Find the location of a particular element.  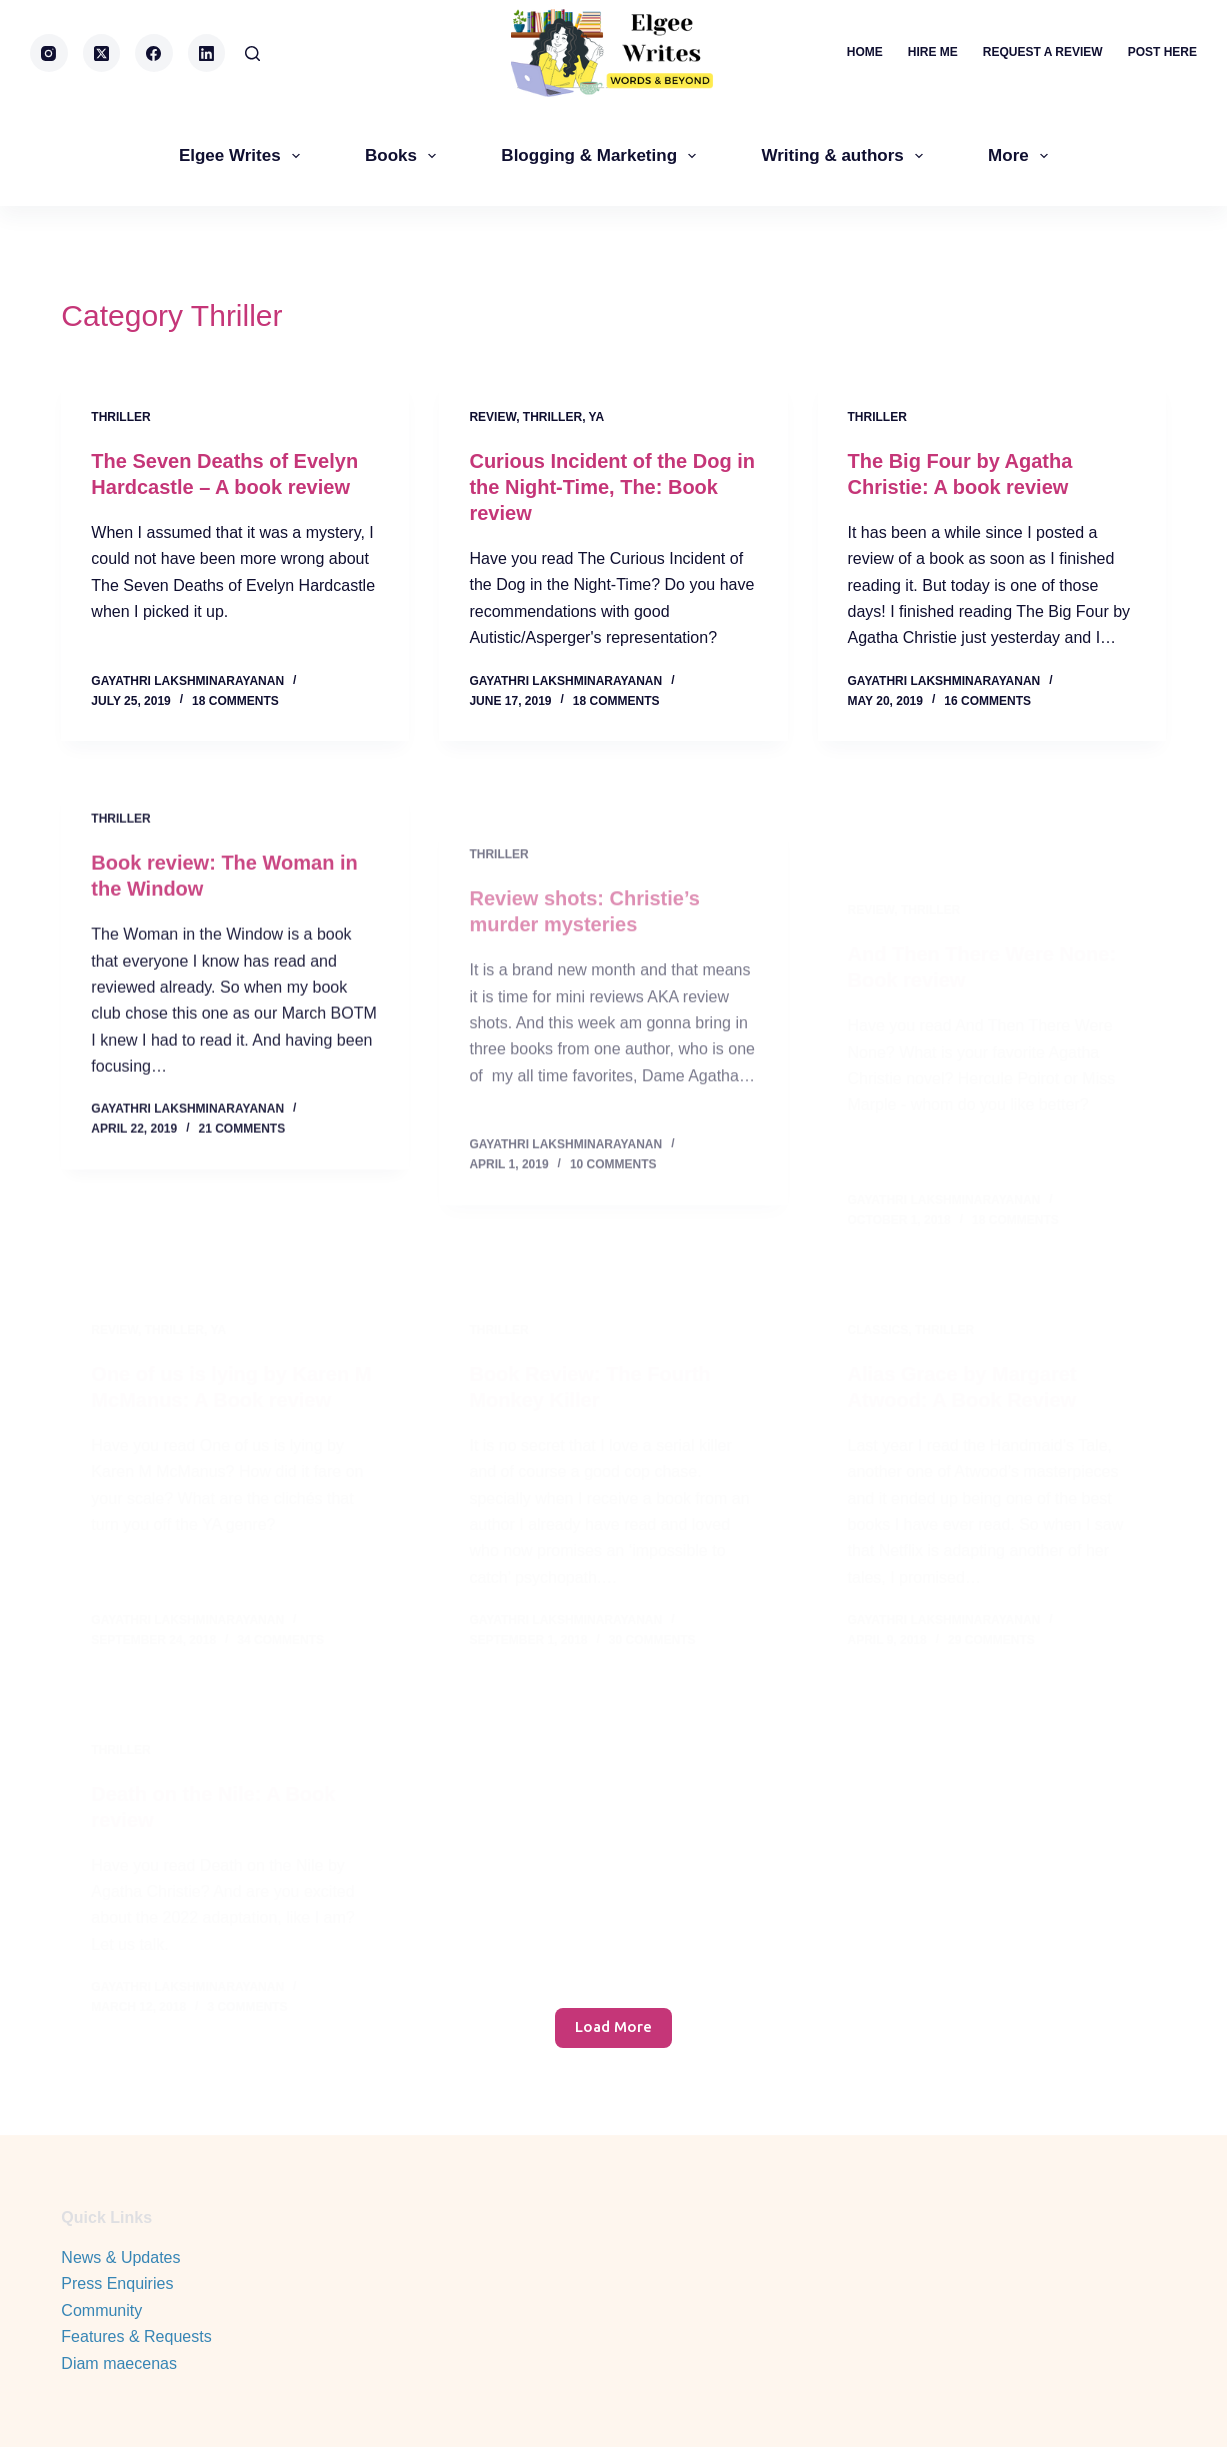

Community is located at coordinates (101, 2310).